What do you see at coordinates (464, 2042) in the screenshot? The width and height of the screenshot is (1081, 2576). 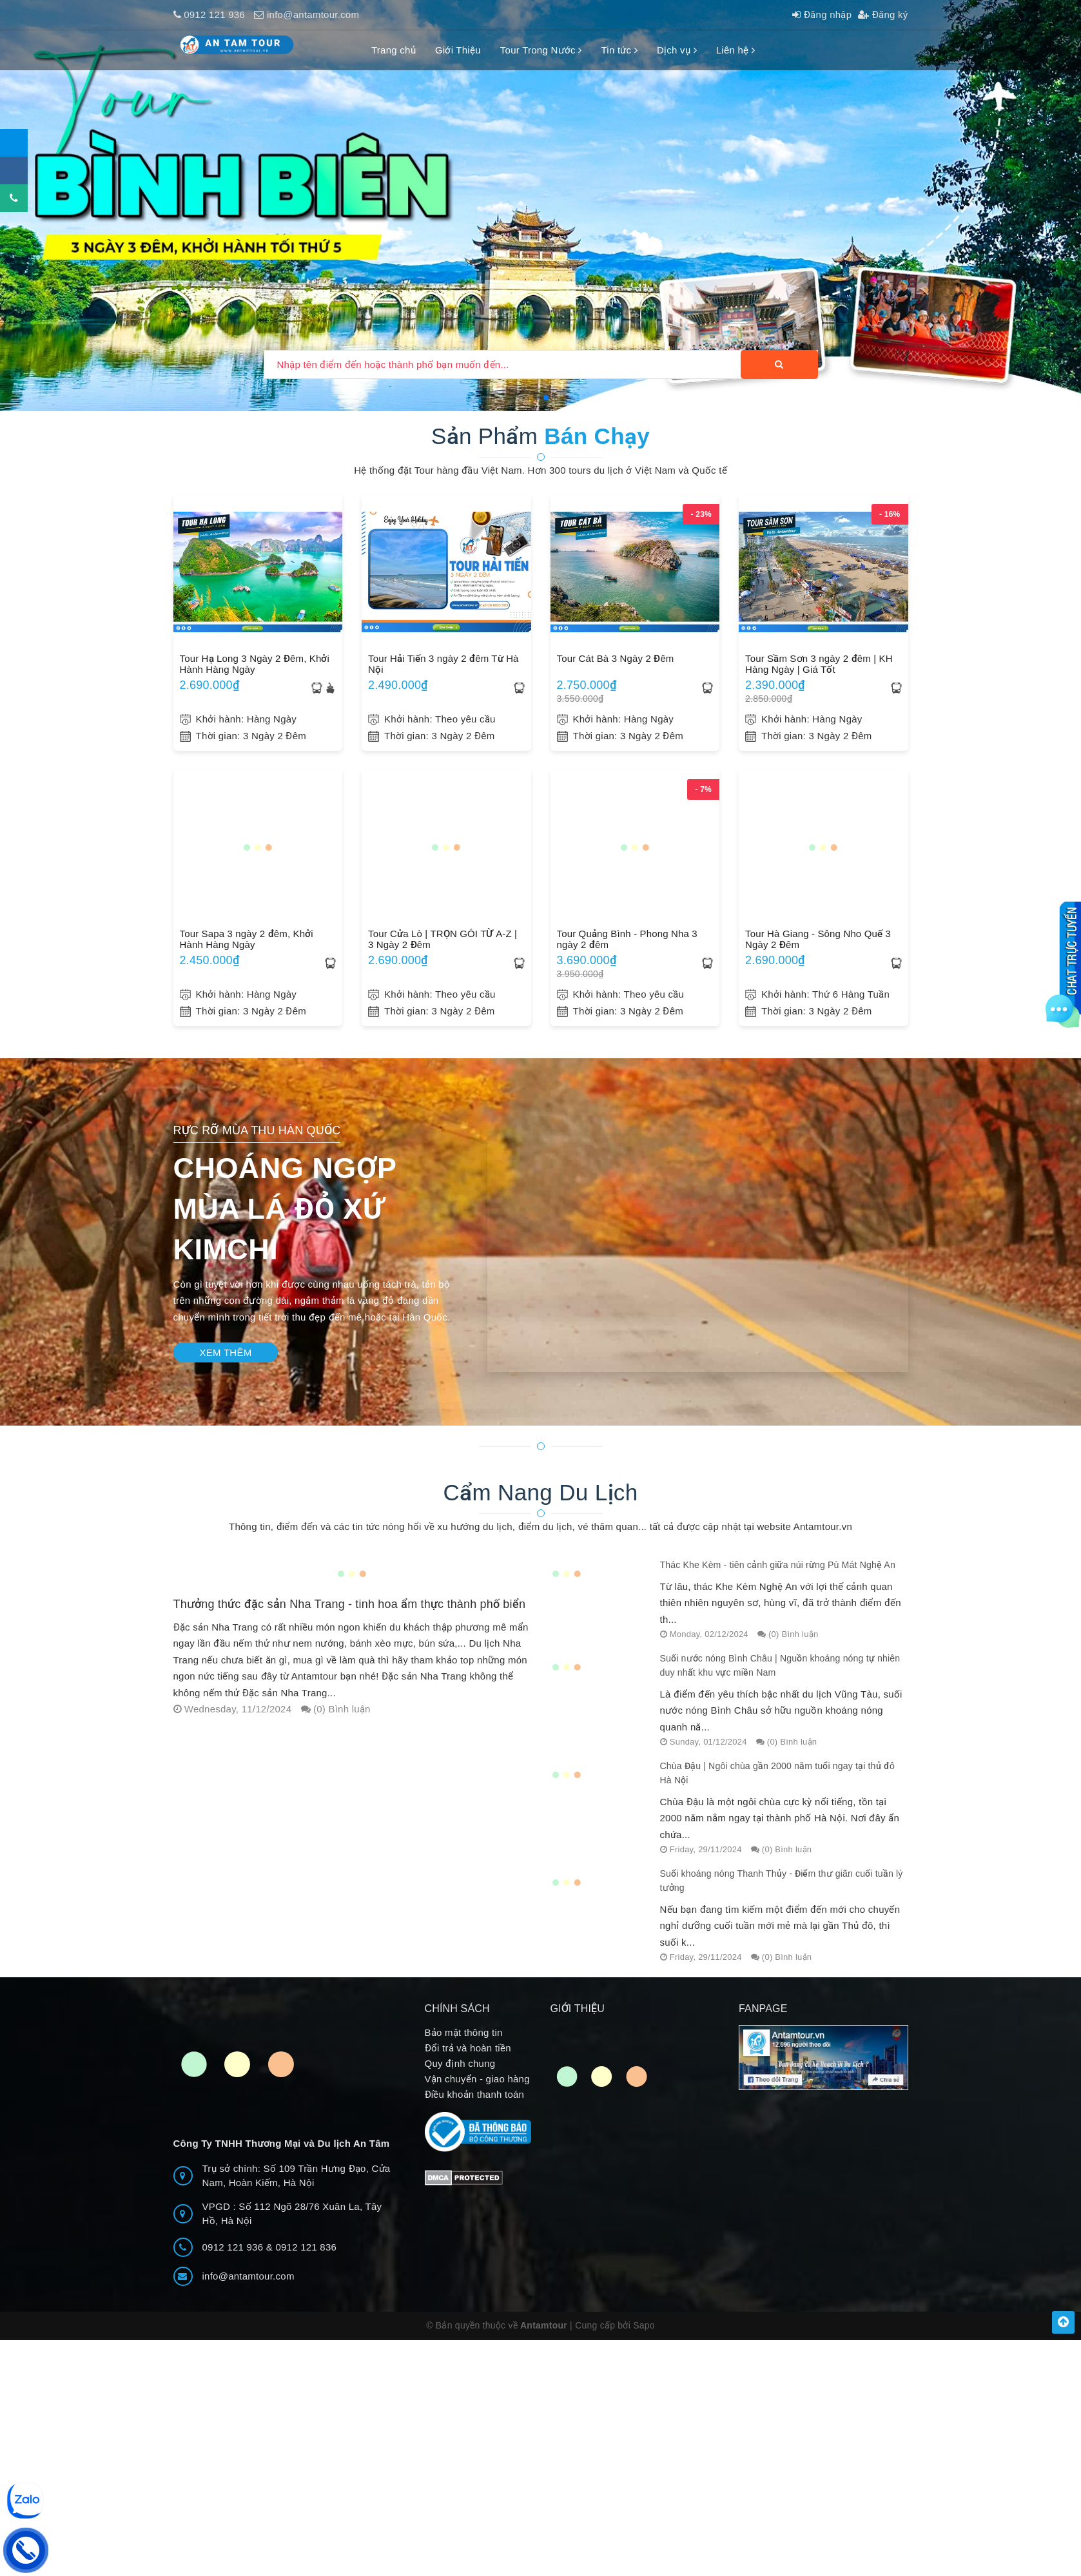 I see `Bảo mật thông tin` at bounding box center [464, 2042].